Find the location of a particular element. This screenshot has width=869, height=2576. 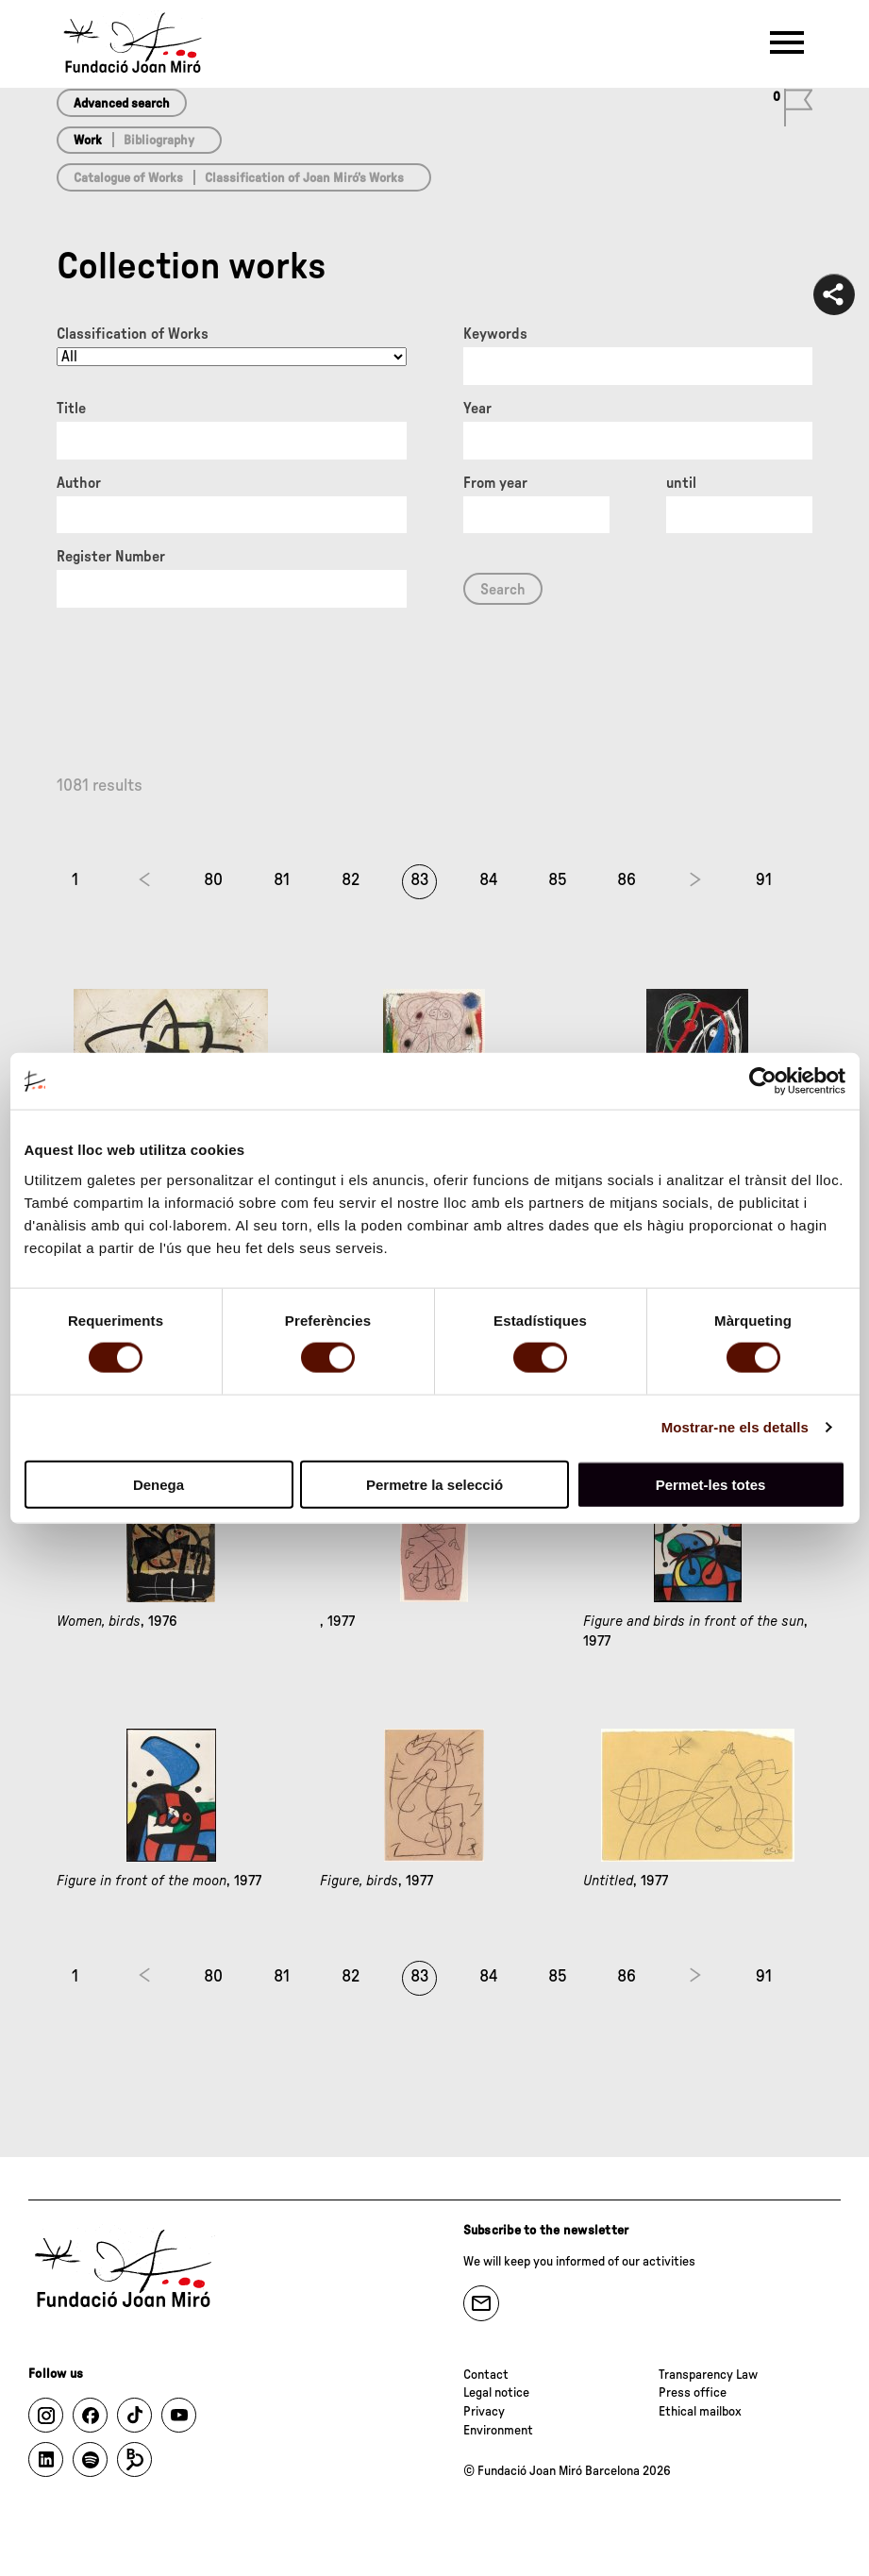

Year is located at coordinates (477, 408).